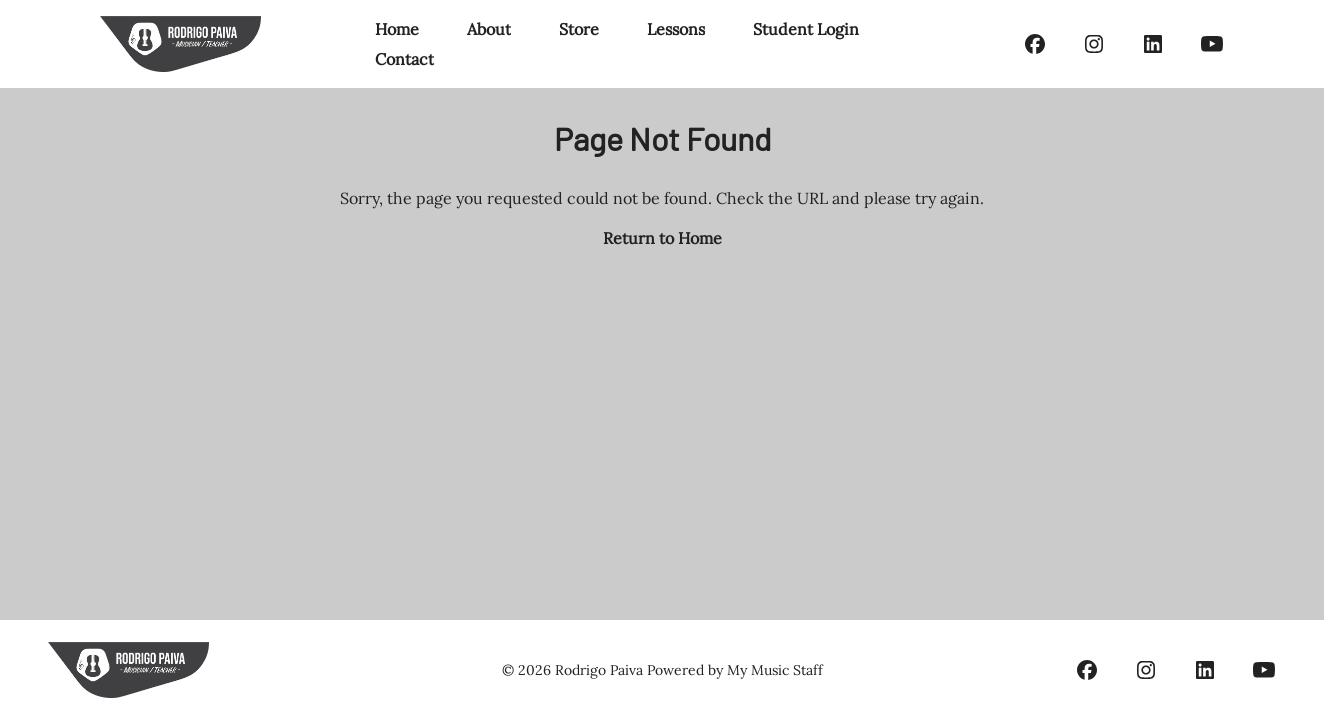 This screenshot has height=720, width=1324. I want to click on Home, so click(397, 29).